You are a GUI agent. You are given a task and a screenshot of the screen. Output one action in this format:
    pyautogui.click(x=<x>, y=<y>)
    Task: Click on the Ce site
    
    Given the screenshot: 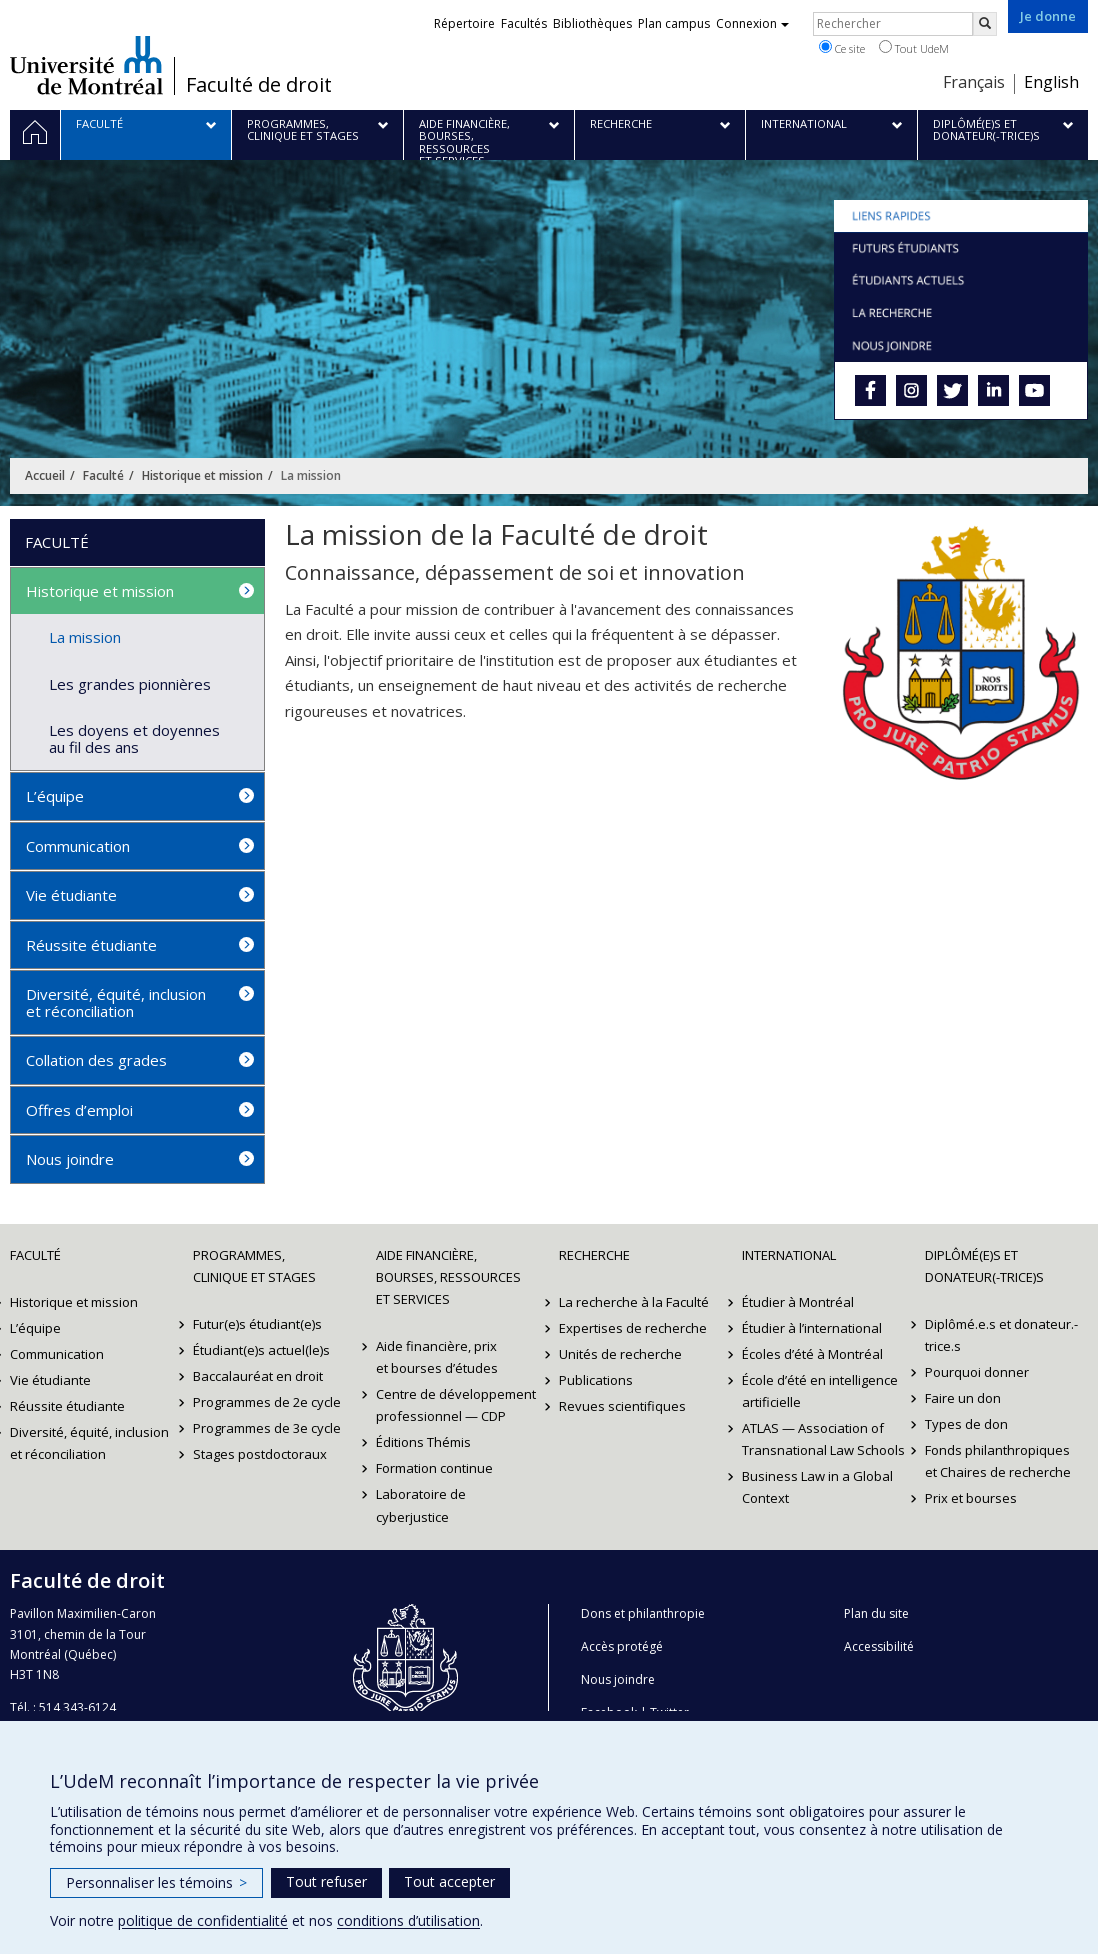 What is the action you would take?
    pyautogui.click(x=842, y=48)
    